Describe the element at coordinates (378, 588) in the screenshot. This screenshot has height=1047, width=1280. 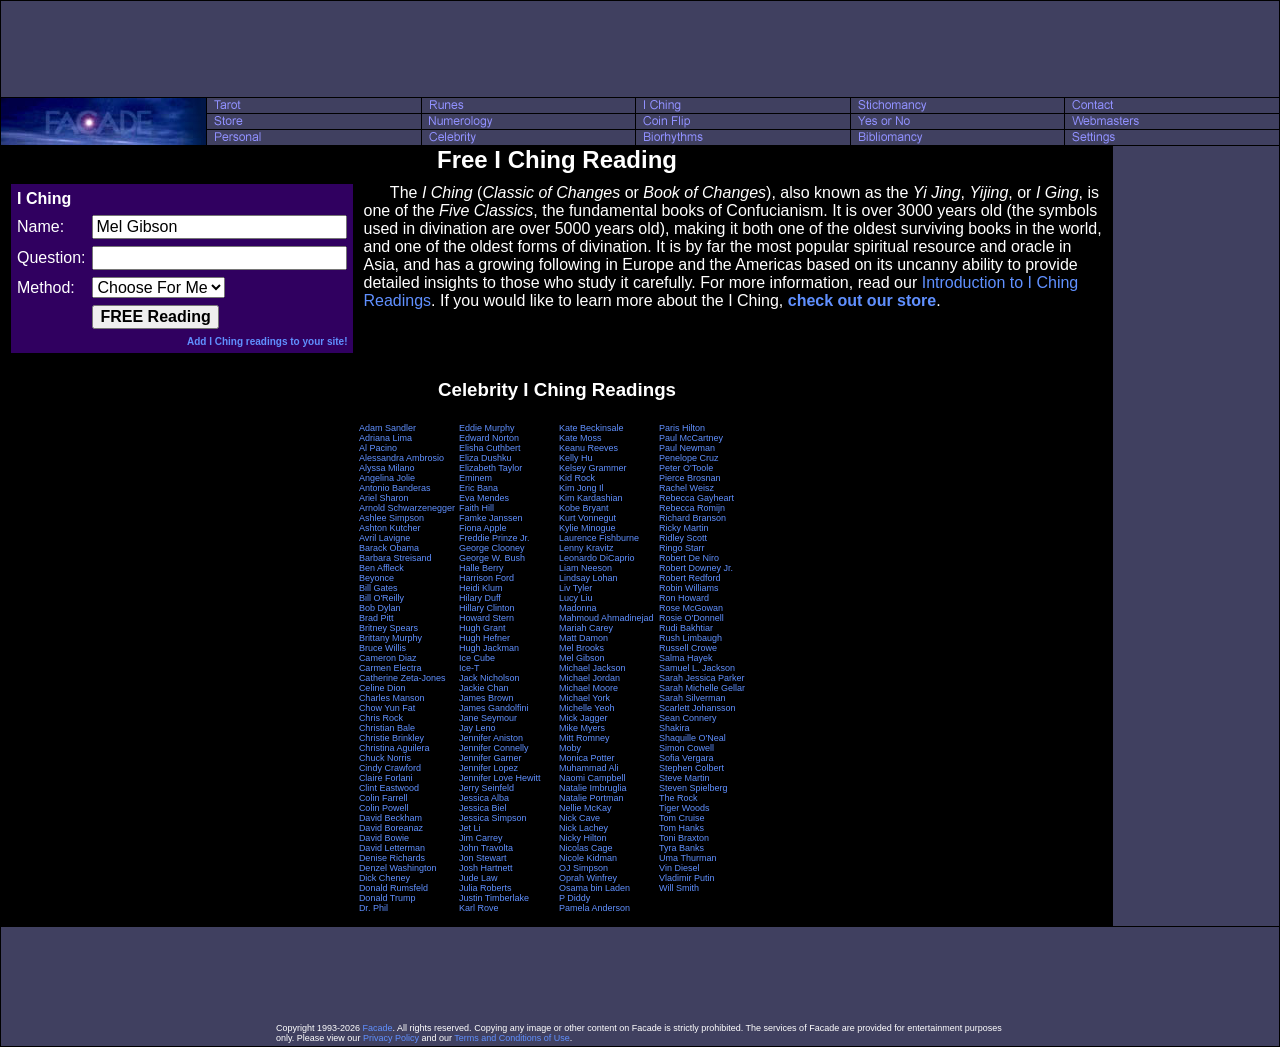
I see `Bill Gates` at that location.